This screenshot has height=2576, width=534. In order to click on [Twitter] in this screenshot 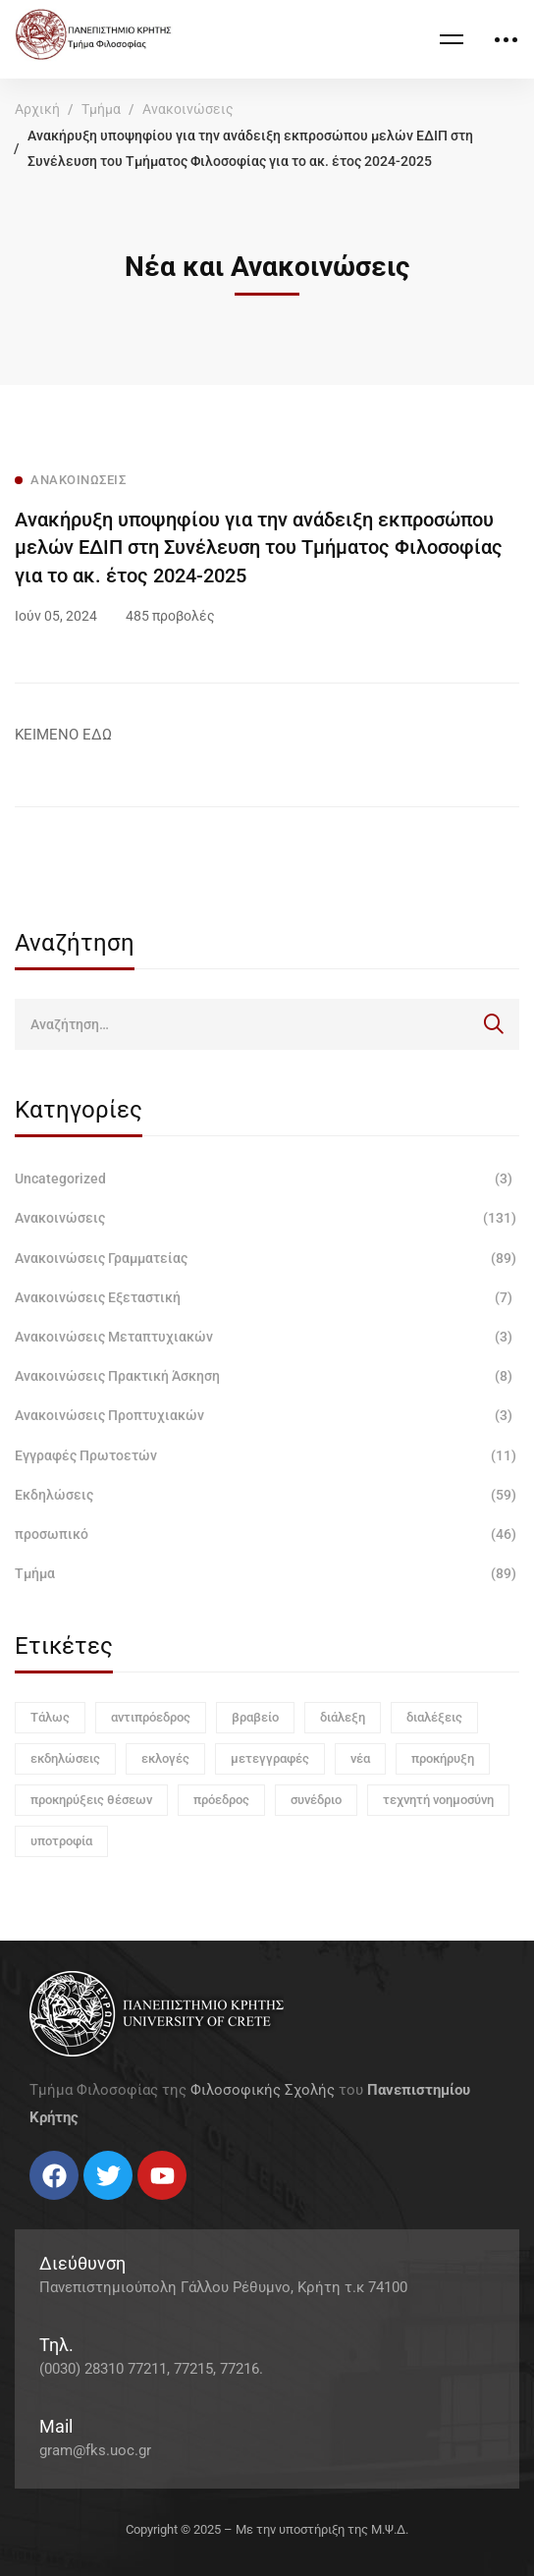, I will do `click(49, 2207)`.